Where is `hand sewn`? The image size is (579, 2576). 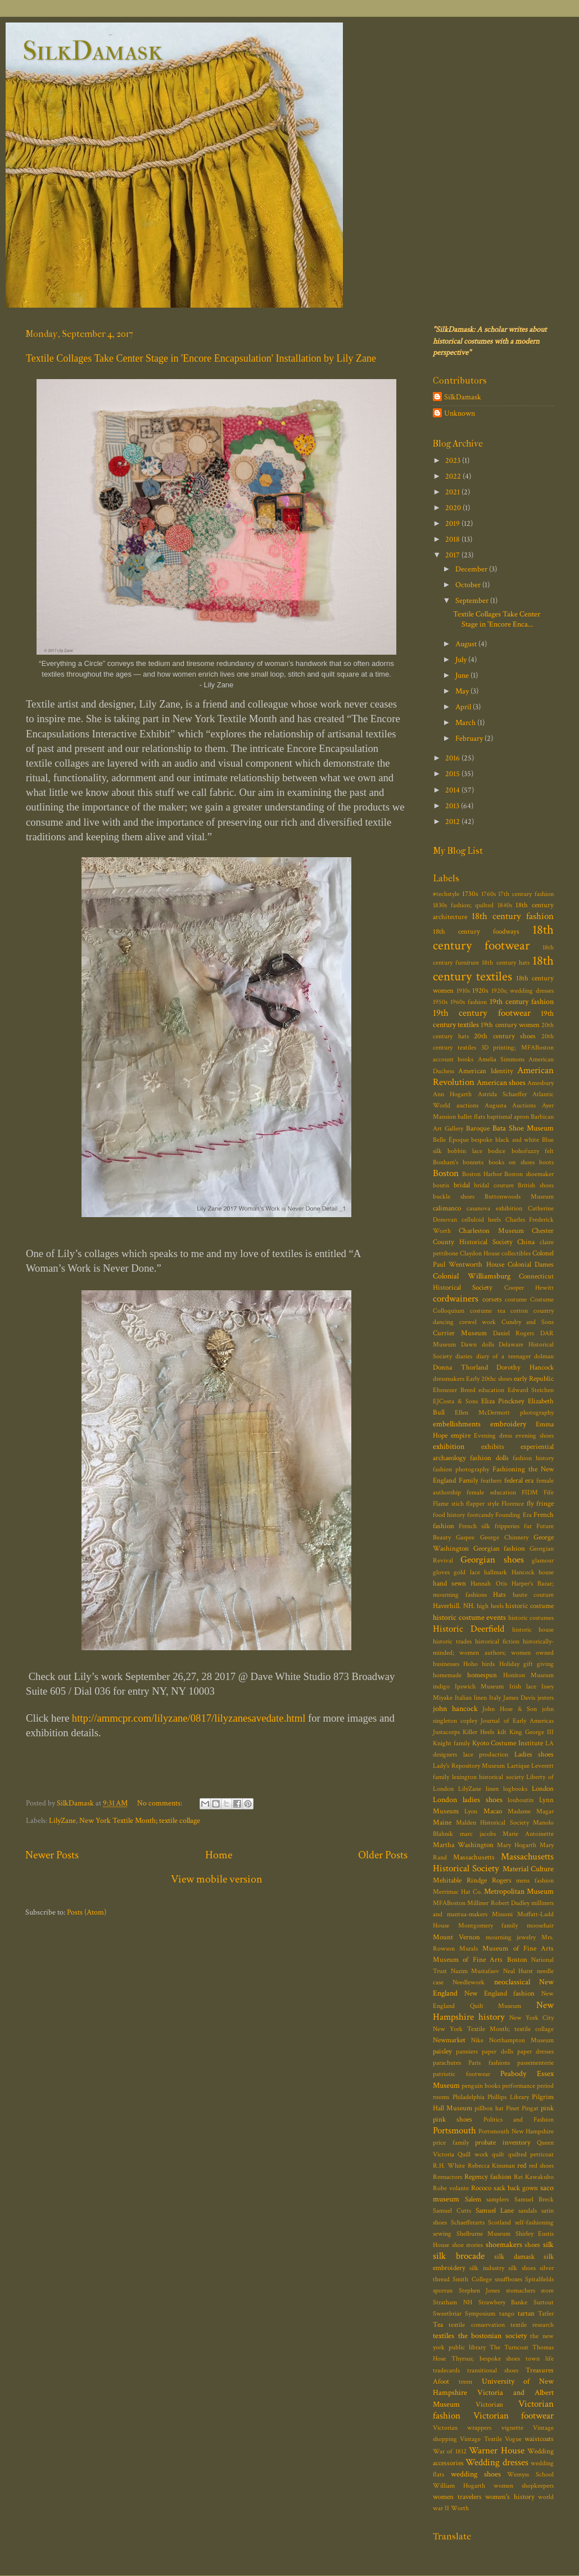
hand sewn is located at coordinates (449, 1583).